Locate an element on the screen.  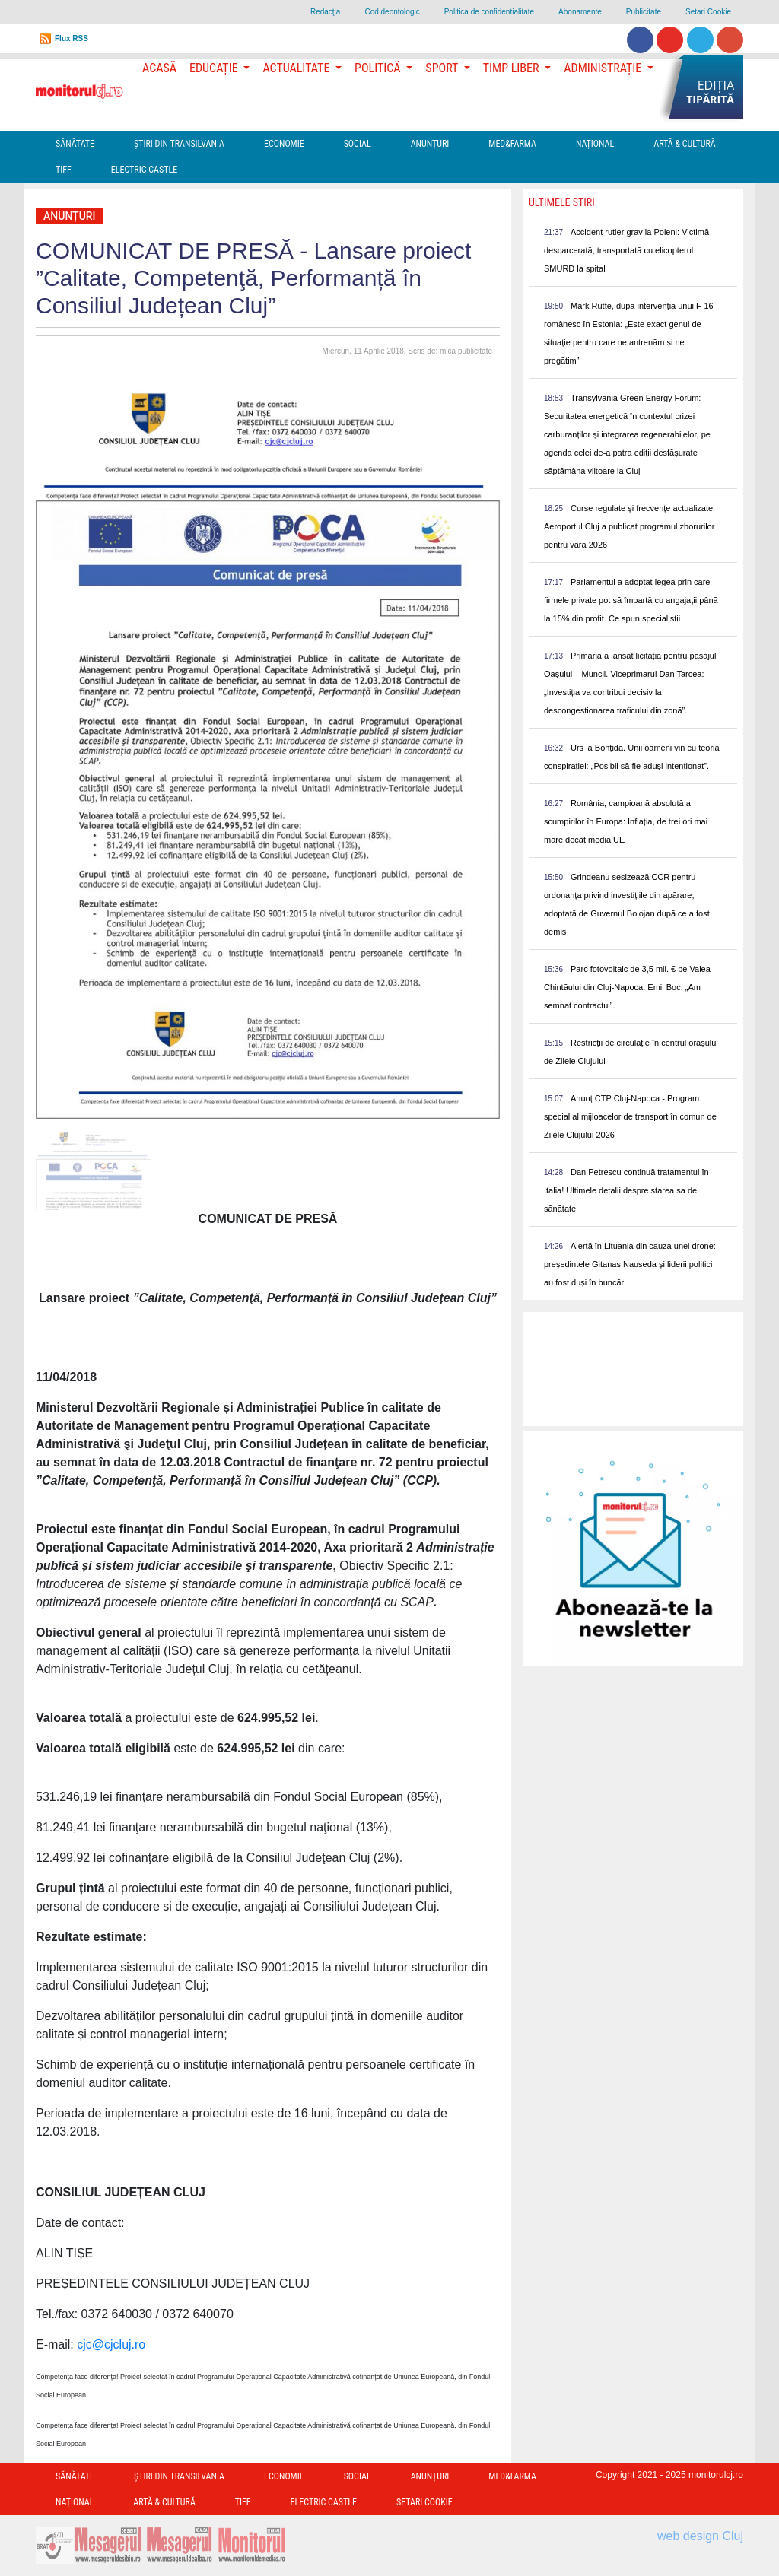
Sănătate is located at coordinates (75, 143).